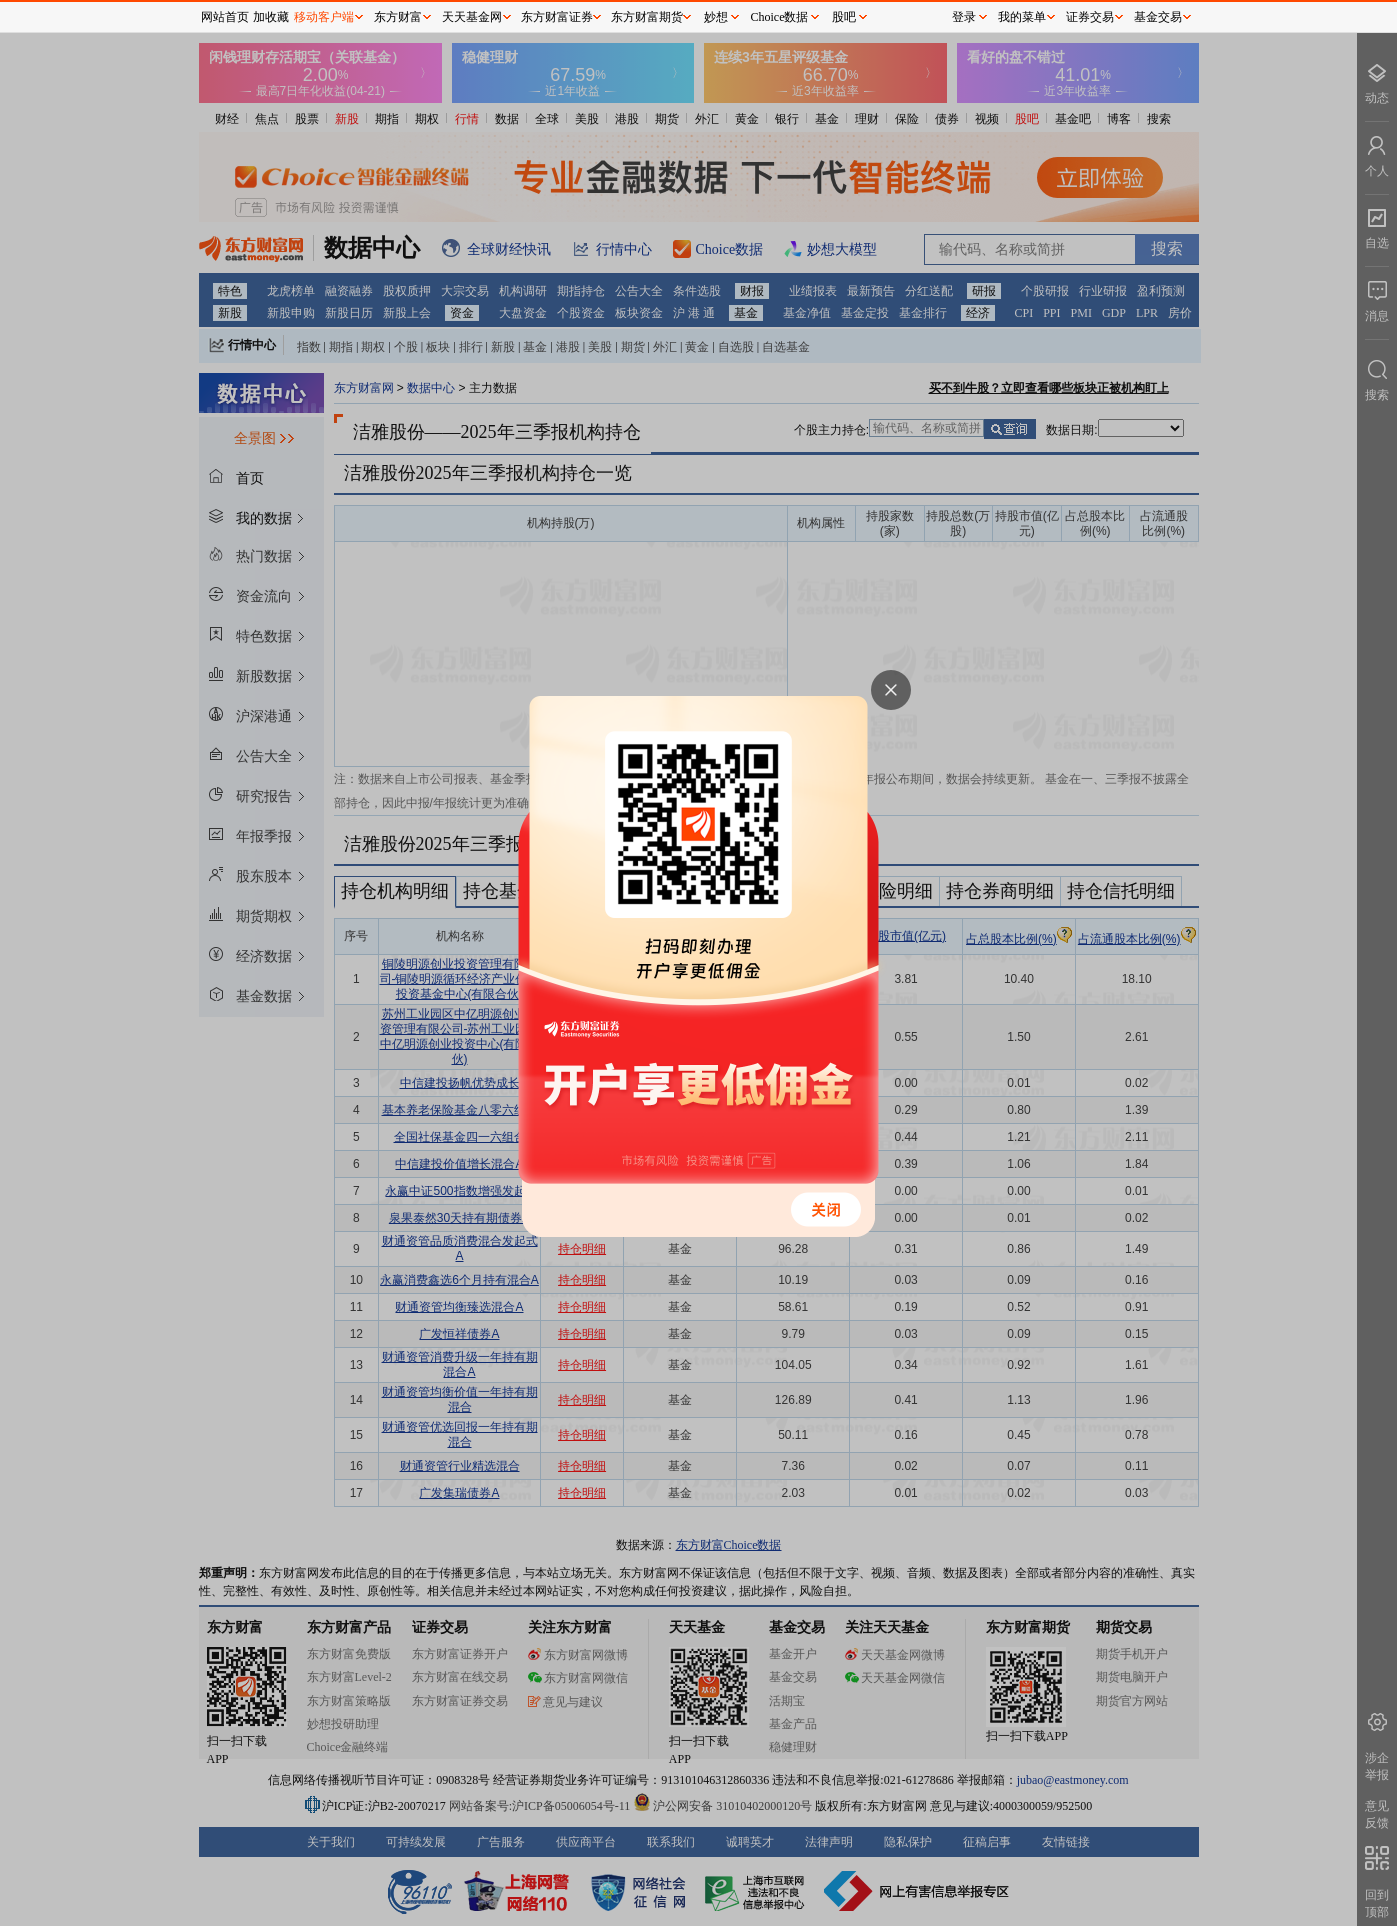 The image size is (1397, 1926). Describe the element at coordinates (1090, 17) in the screenshot. I see `证券交易` at that location.